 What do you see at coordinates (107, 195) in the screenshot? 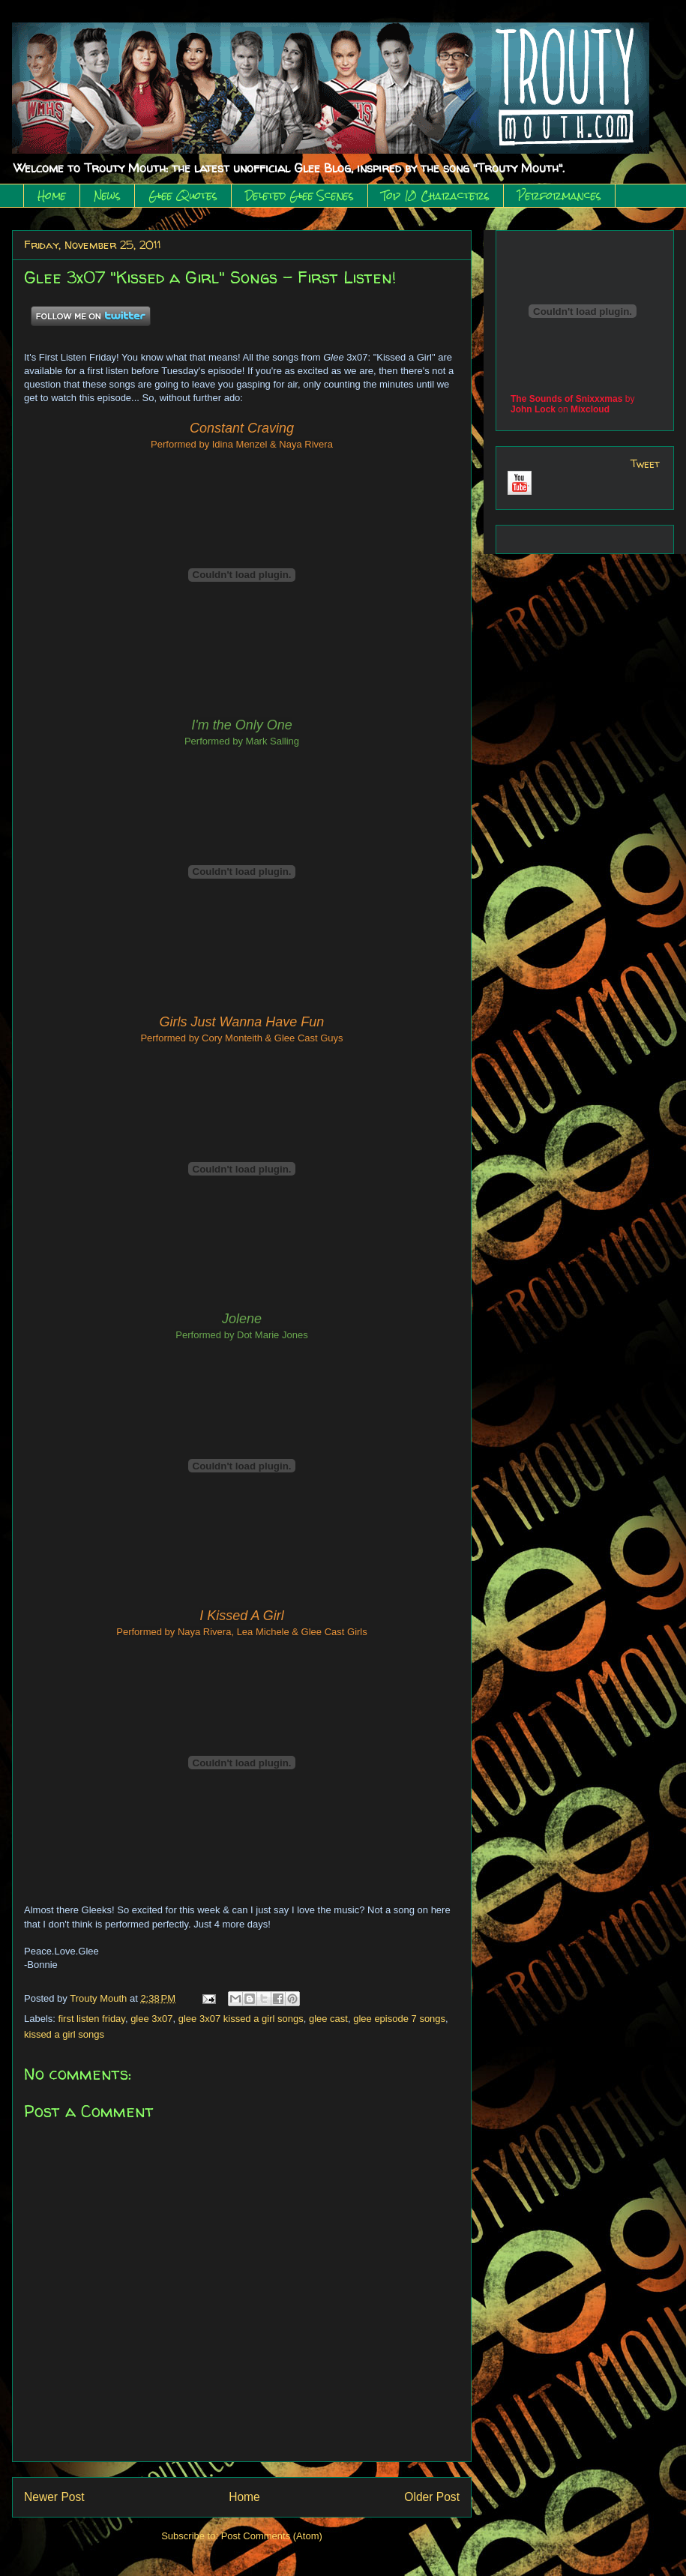
I see `News` at bounding box center [107, 195].